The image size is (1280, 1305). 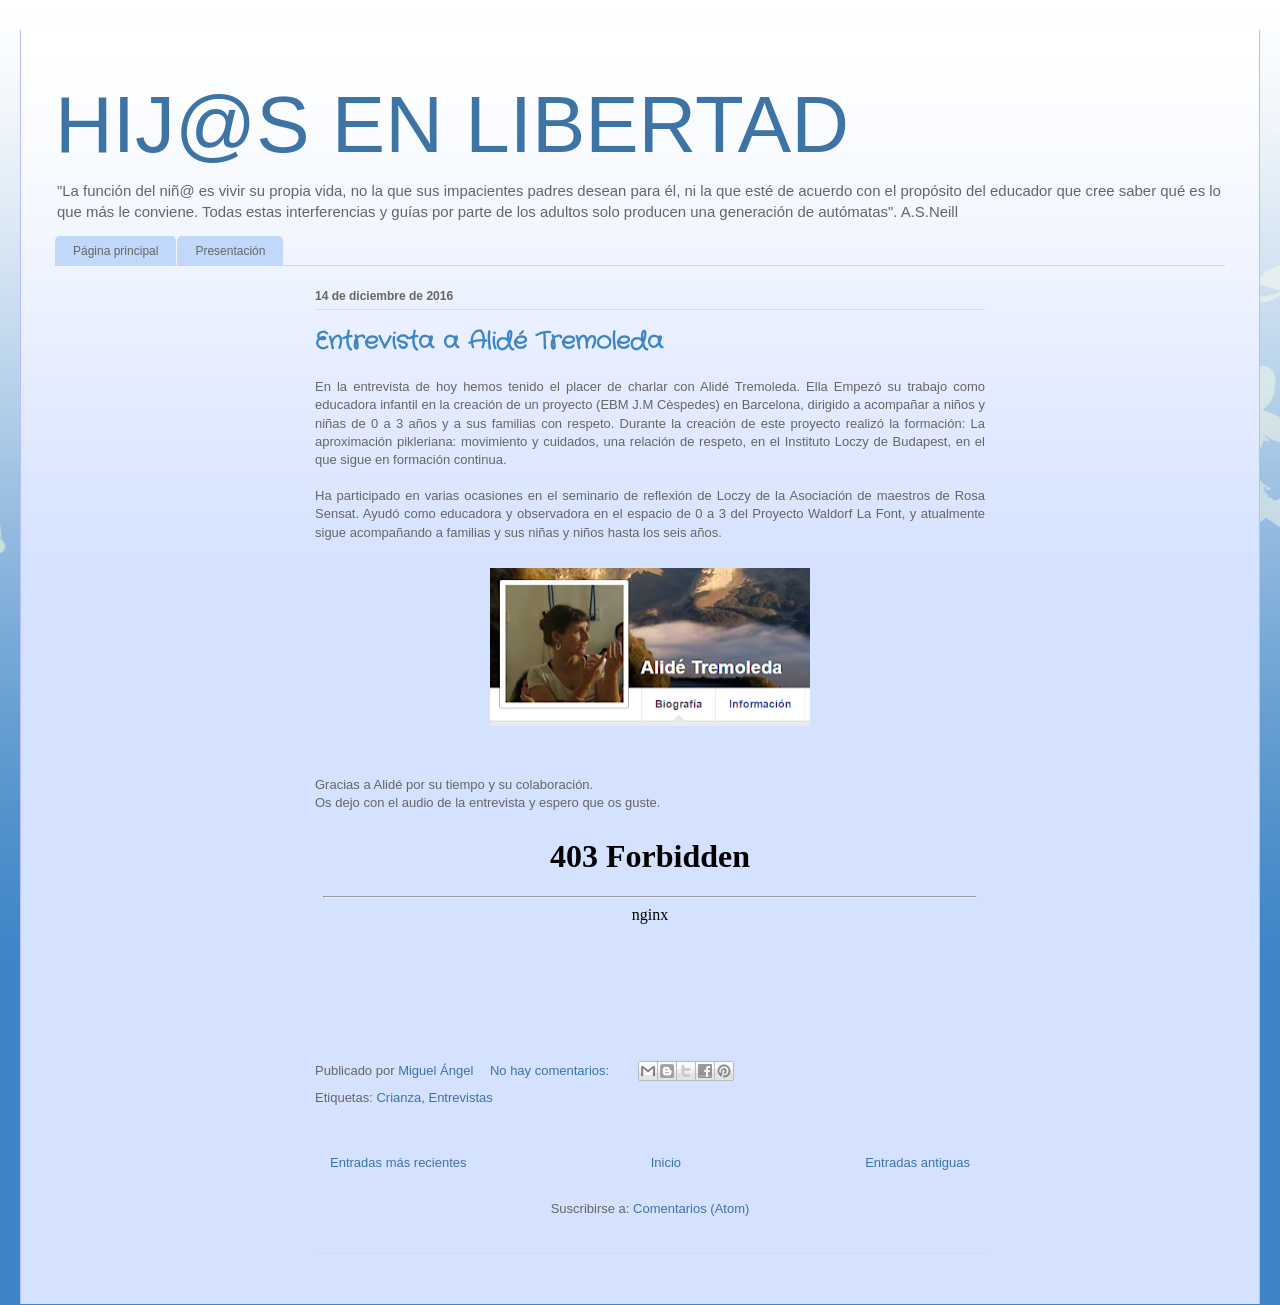 I want to click on Entradas más recientes, so click(x=398, y=1162).